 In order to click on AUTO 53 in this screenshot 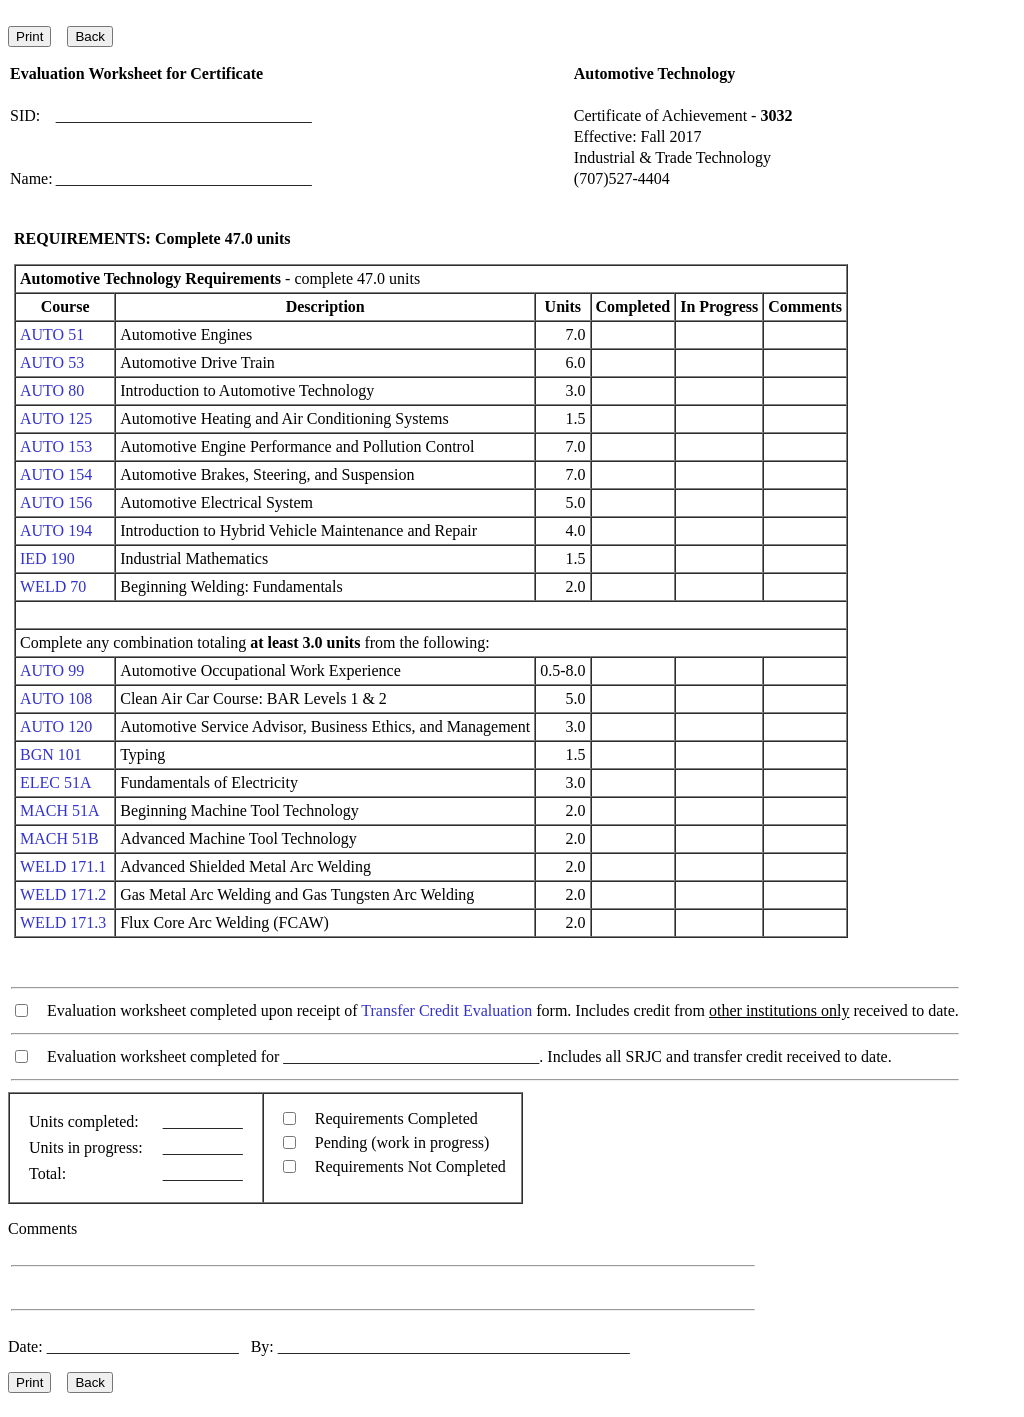, I will do `click(52, 362)`.